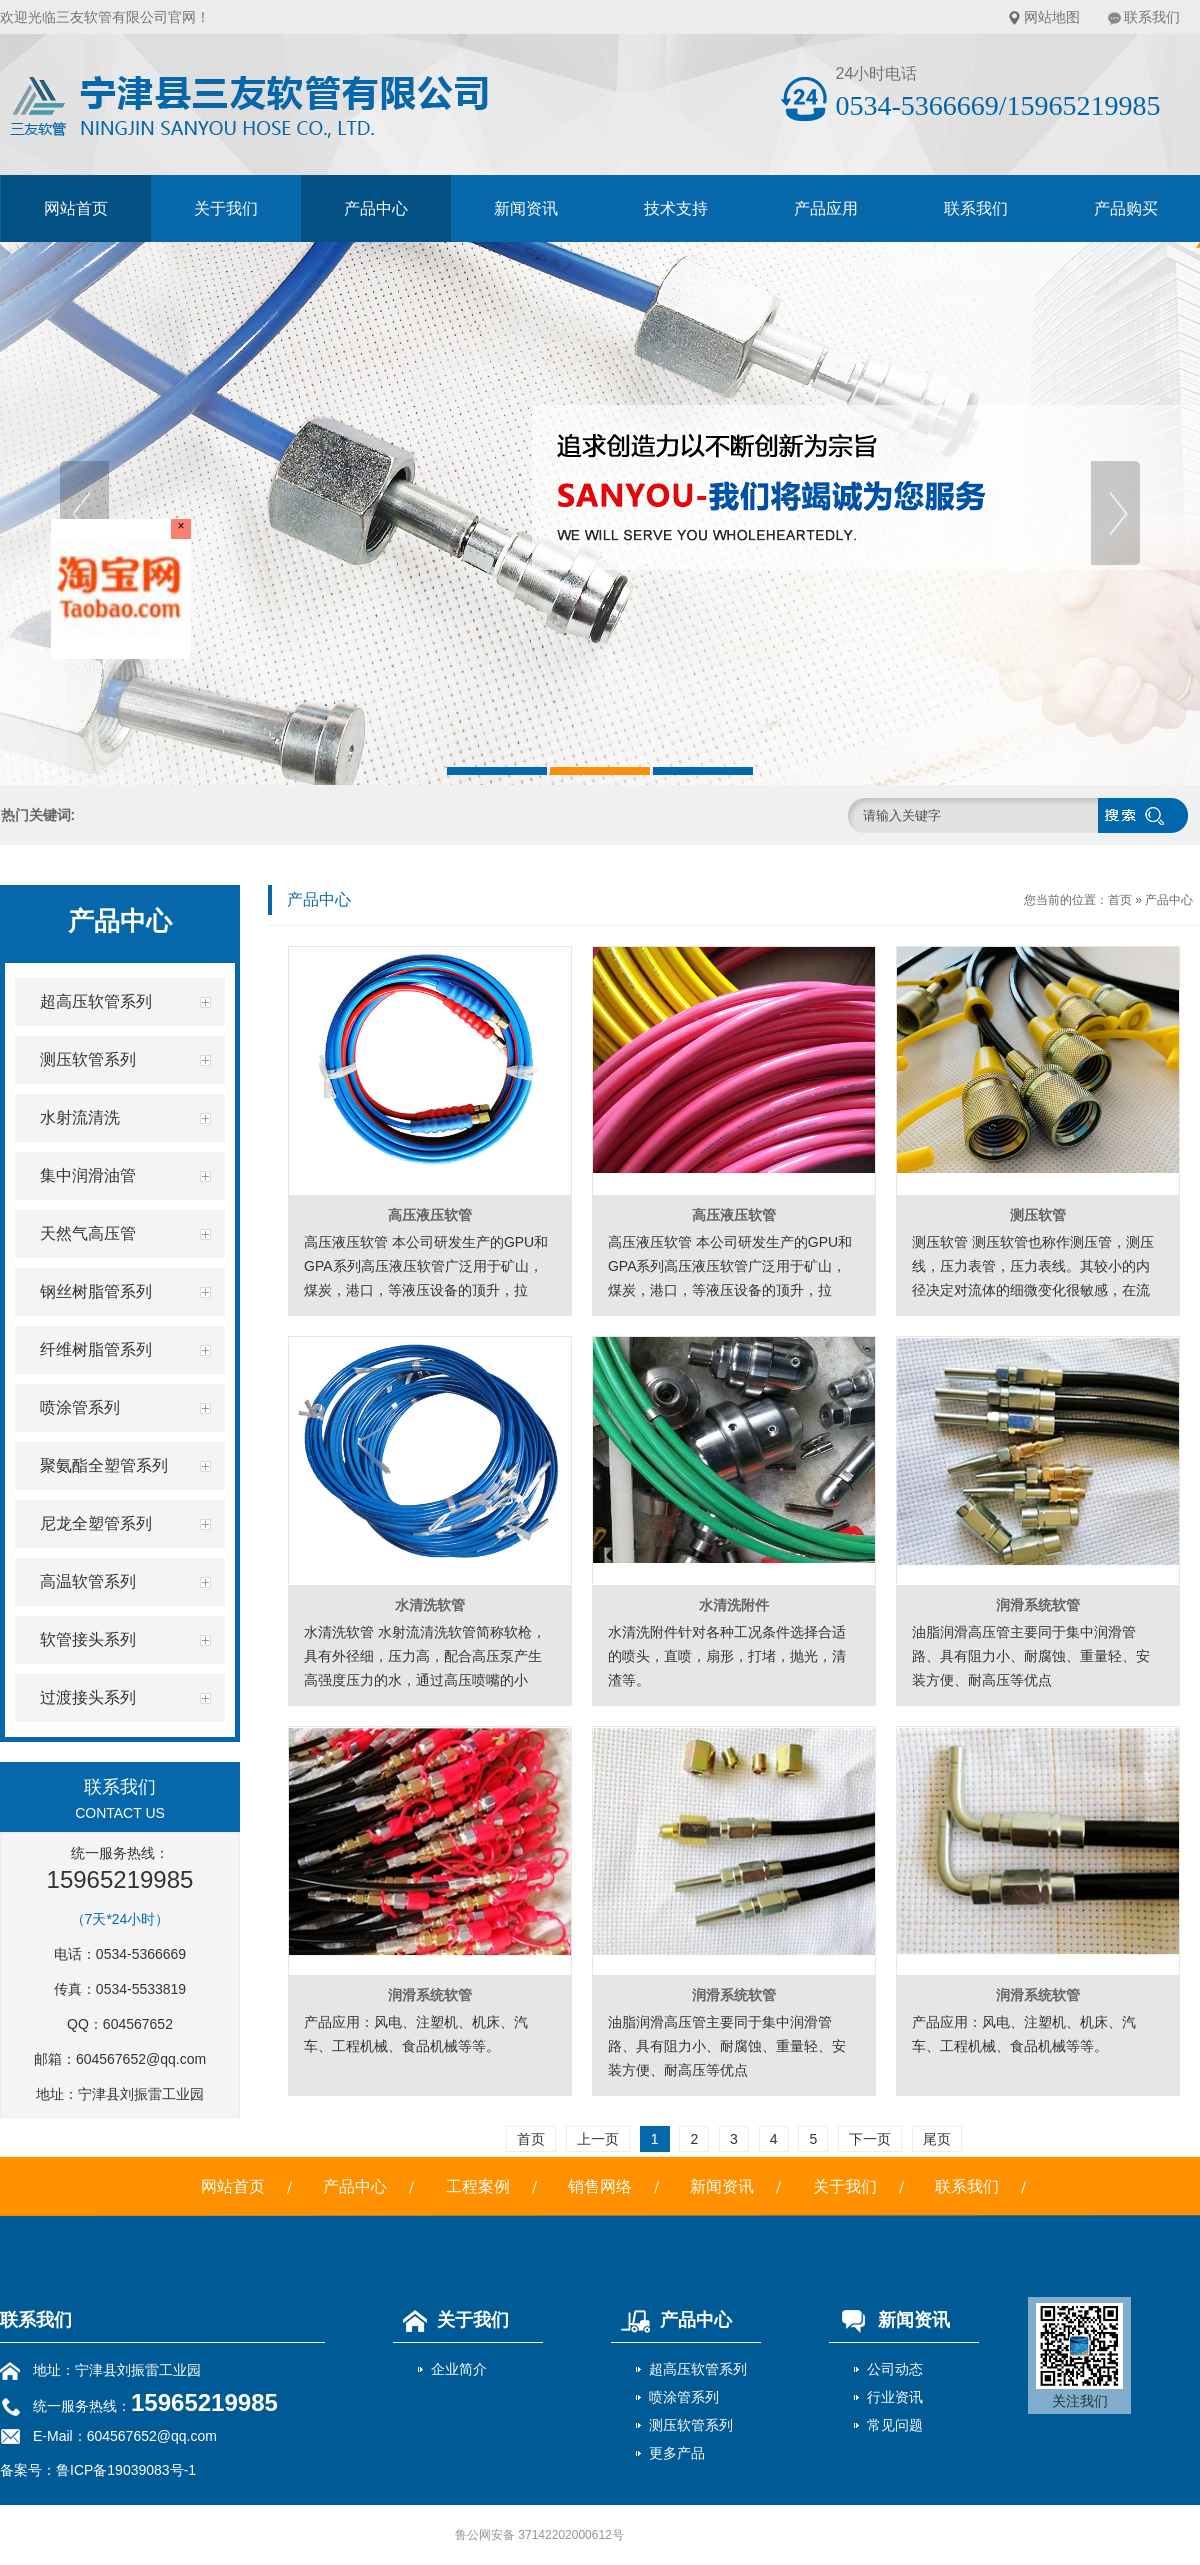 This screenshot has height=2565, width=1200. Describe the element at coordinates (226, 208) in the screenshot. I see `关于我们` at that location.